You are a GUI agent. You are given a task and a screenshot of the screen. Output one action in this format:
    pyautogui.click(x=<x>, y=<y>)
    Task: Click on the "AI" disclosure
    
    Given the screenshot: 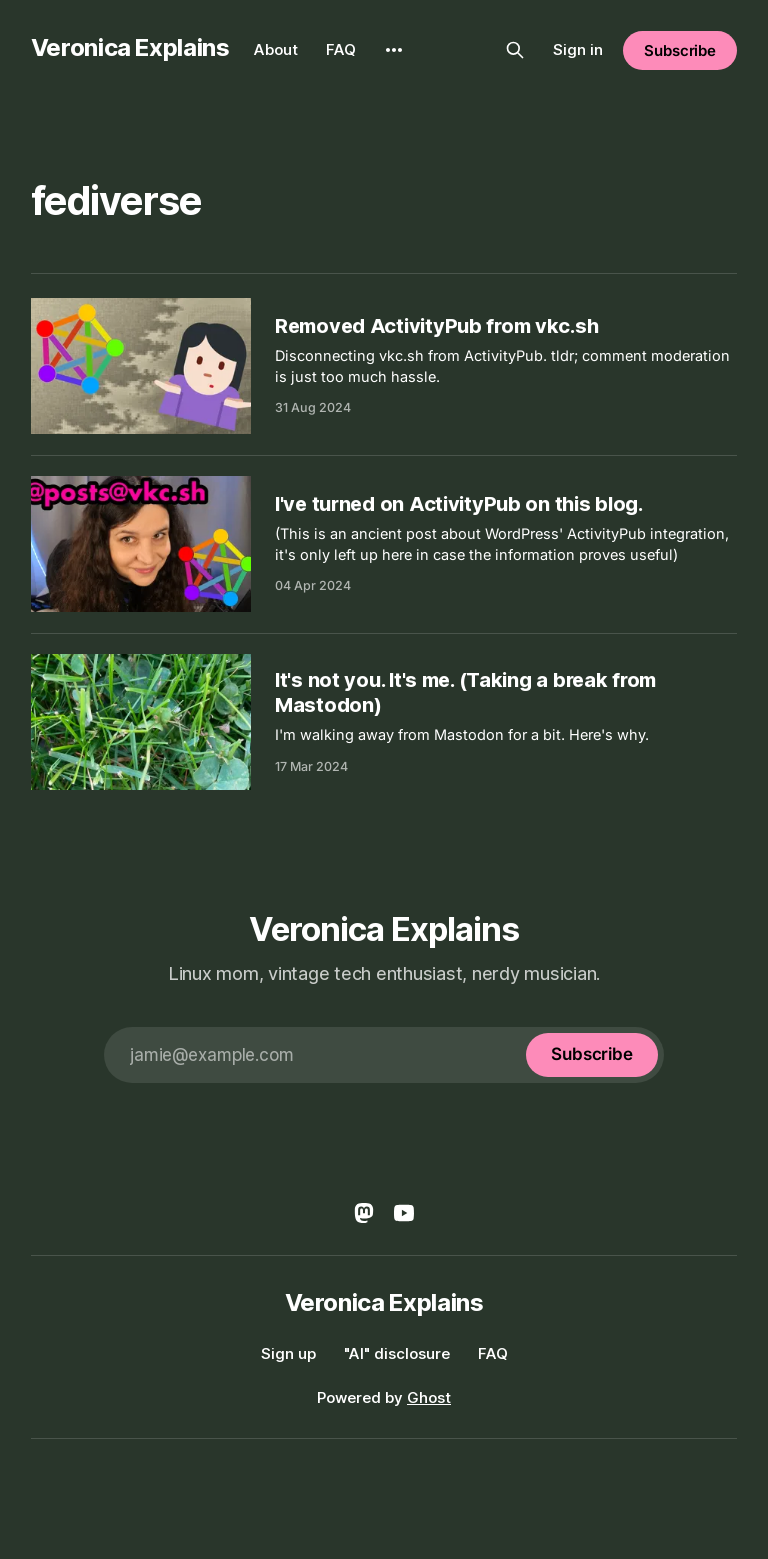 What is the action you would take?
    pyautogui.click(x=397, y=1353)
    